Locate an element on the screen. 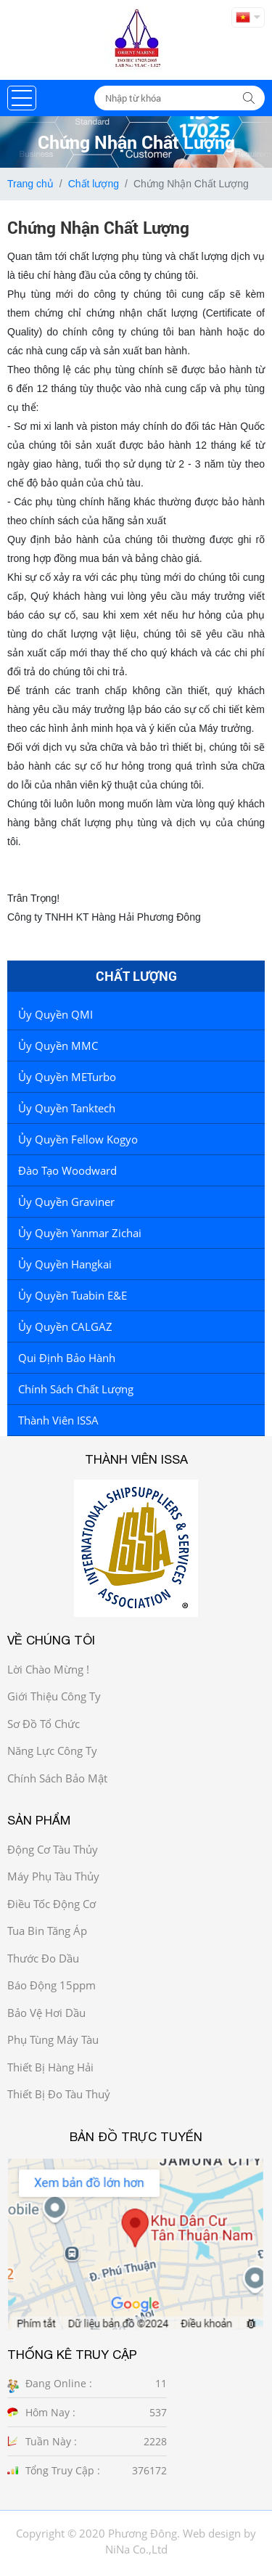 The image size is (272, 2576). Tua bin tăng áp is located at coordinates (47, 1930).